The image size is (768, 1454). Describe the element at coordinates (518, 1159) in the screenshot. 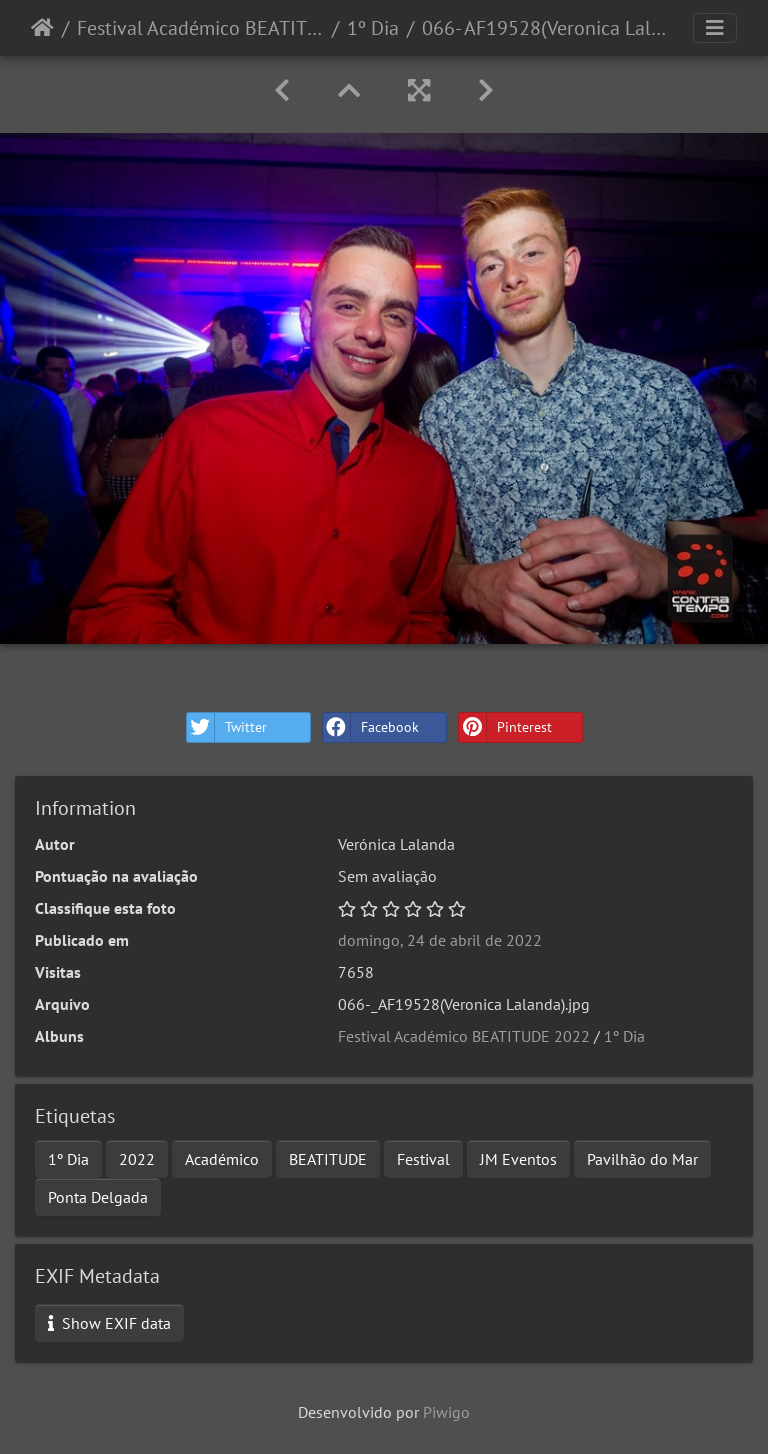

I see `JM Eventos` at that location.